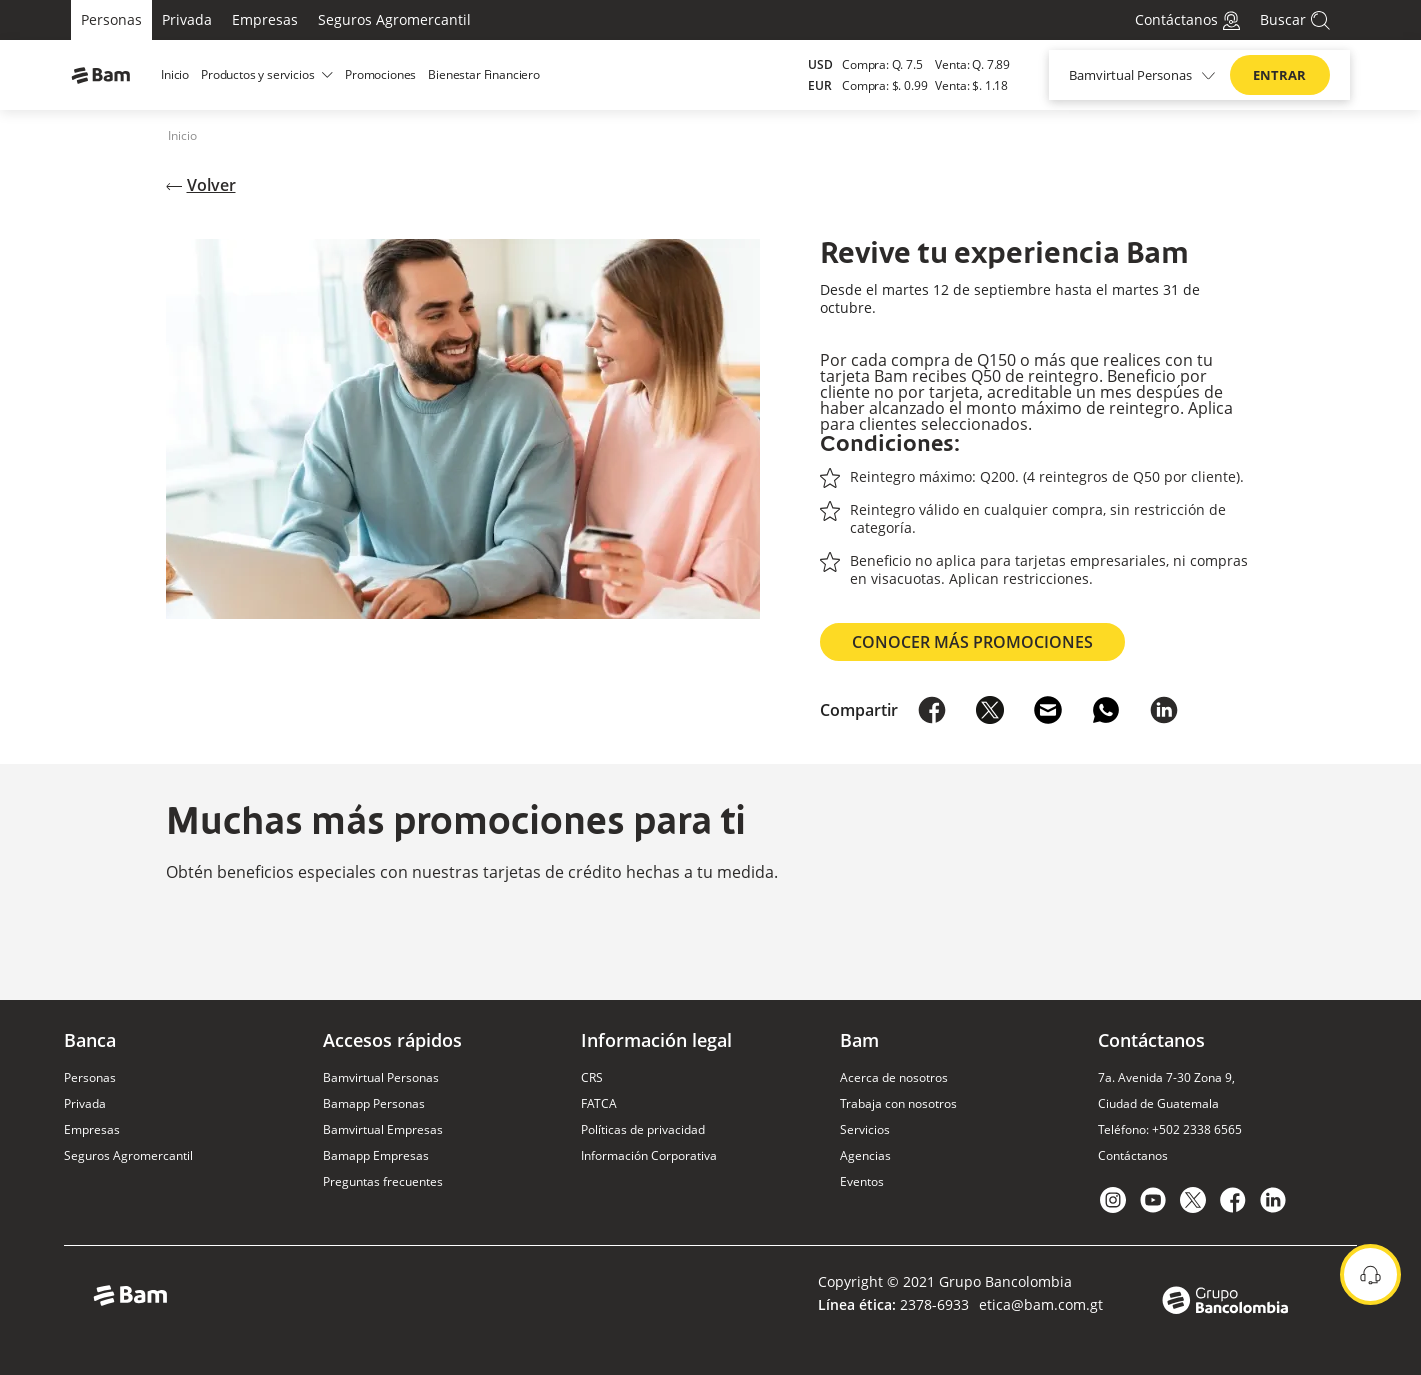  I want to click on Contáctanos, so click(1133, 1155).